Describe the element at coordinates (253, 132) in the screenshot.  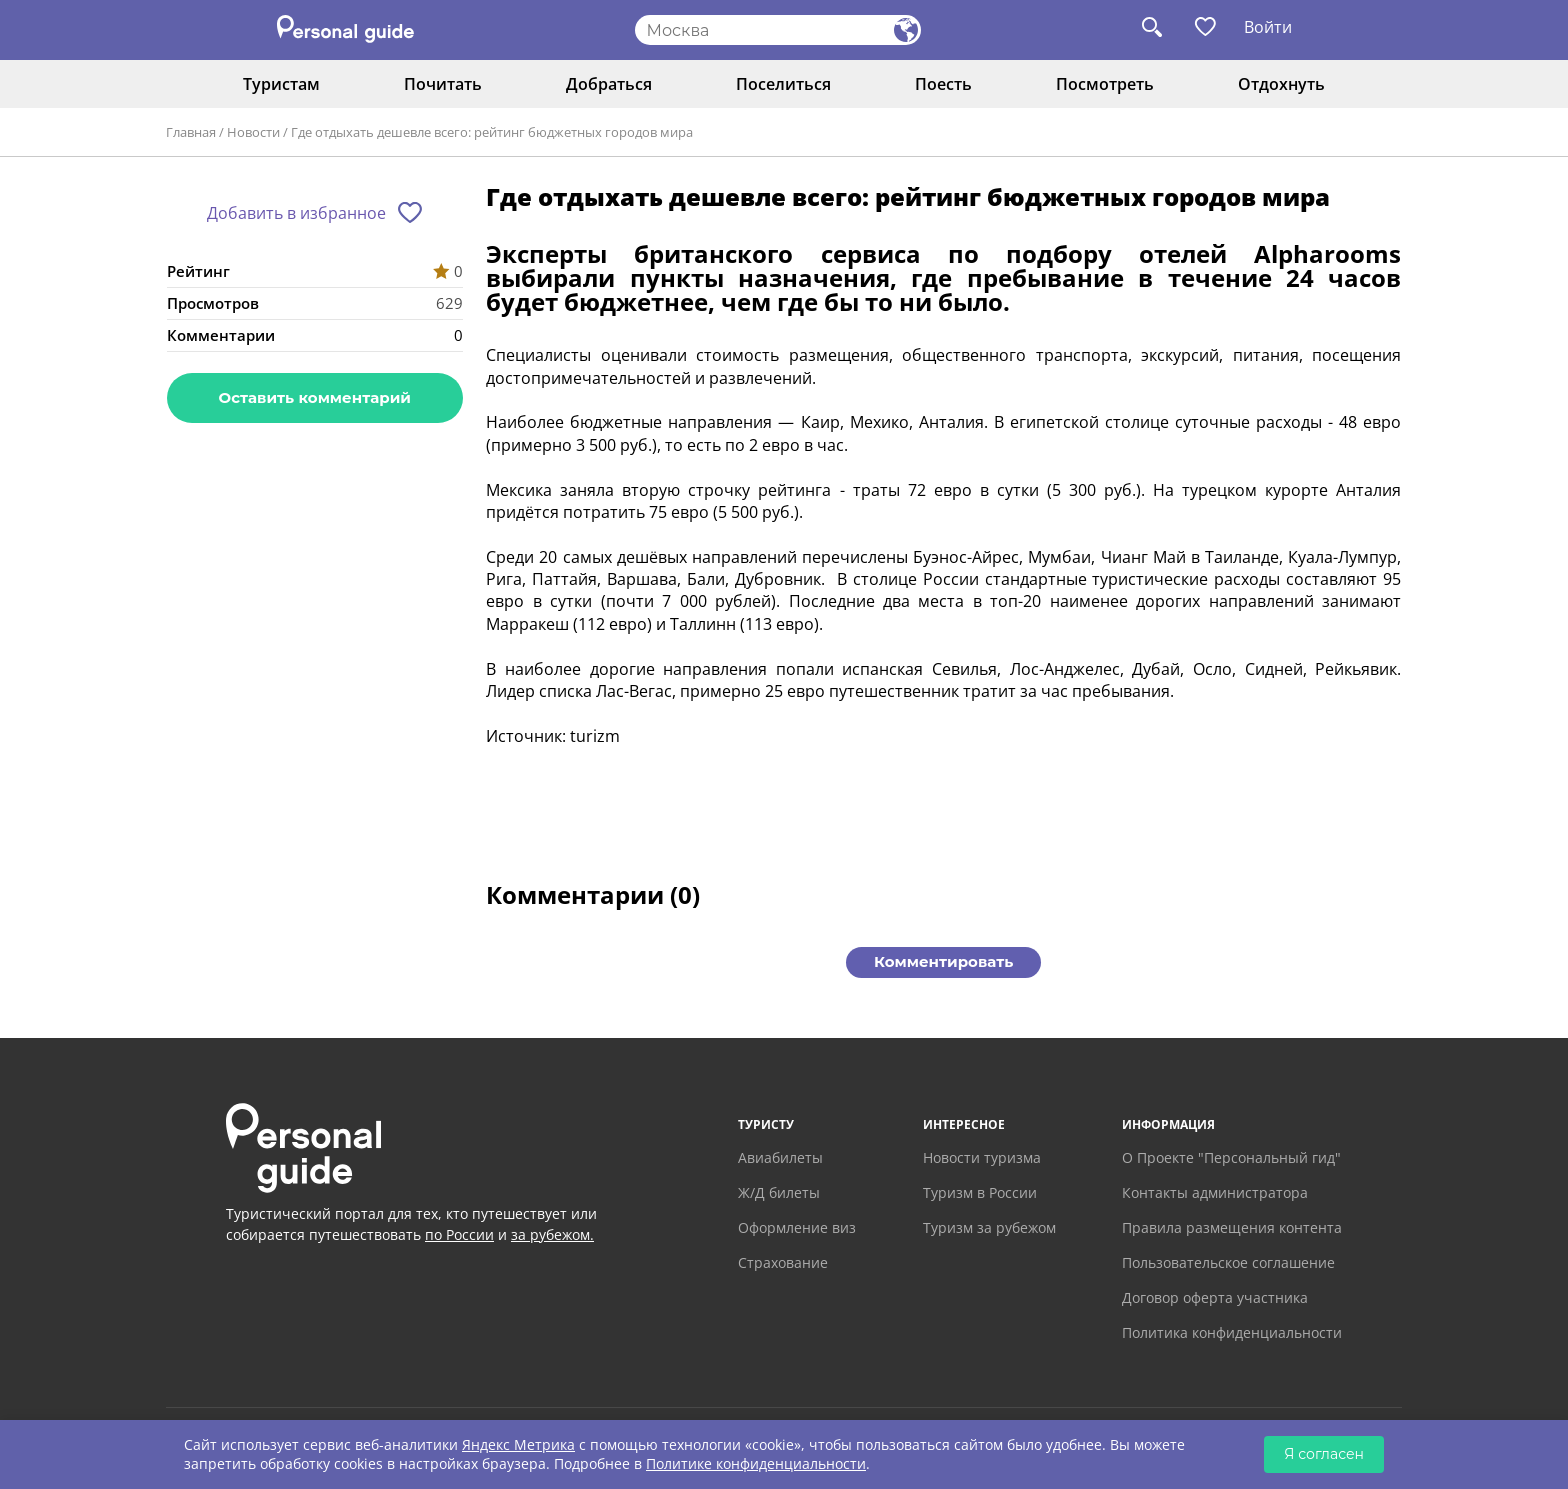
I see `Новости` at that location.